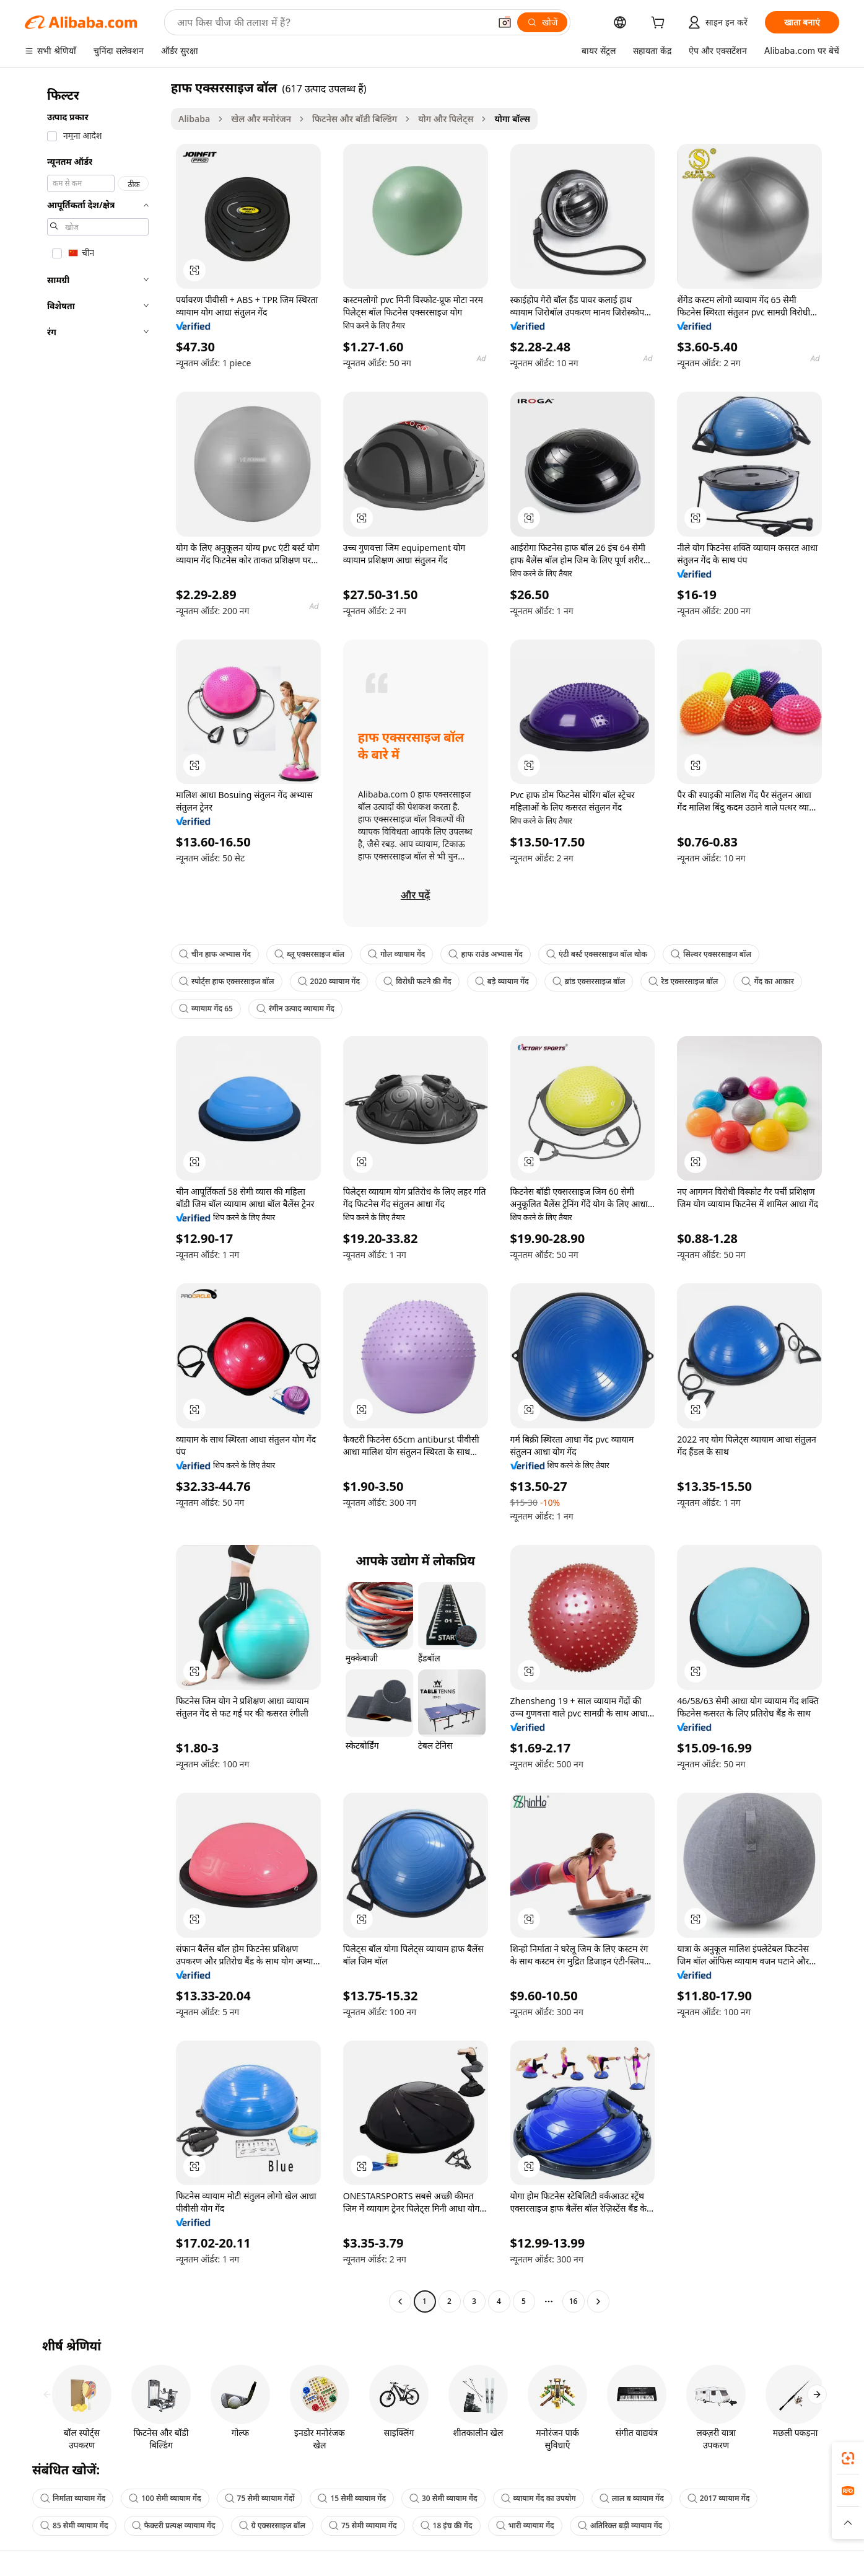 The height and width of the screenshot is (2576, 864). I want to click on सिल्वर एक्सरसाइज बॉल, so click(711, 954).